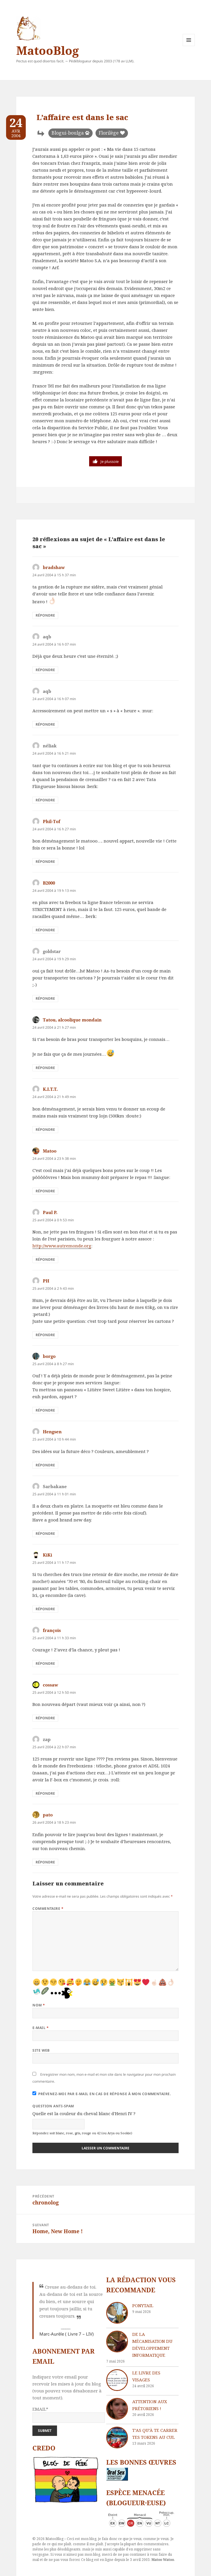  I want to click on Site web, so click(41, 2050).